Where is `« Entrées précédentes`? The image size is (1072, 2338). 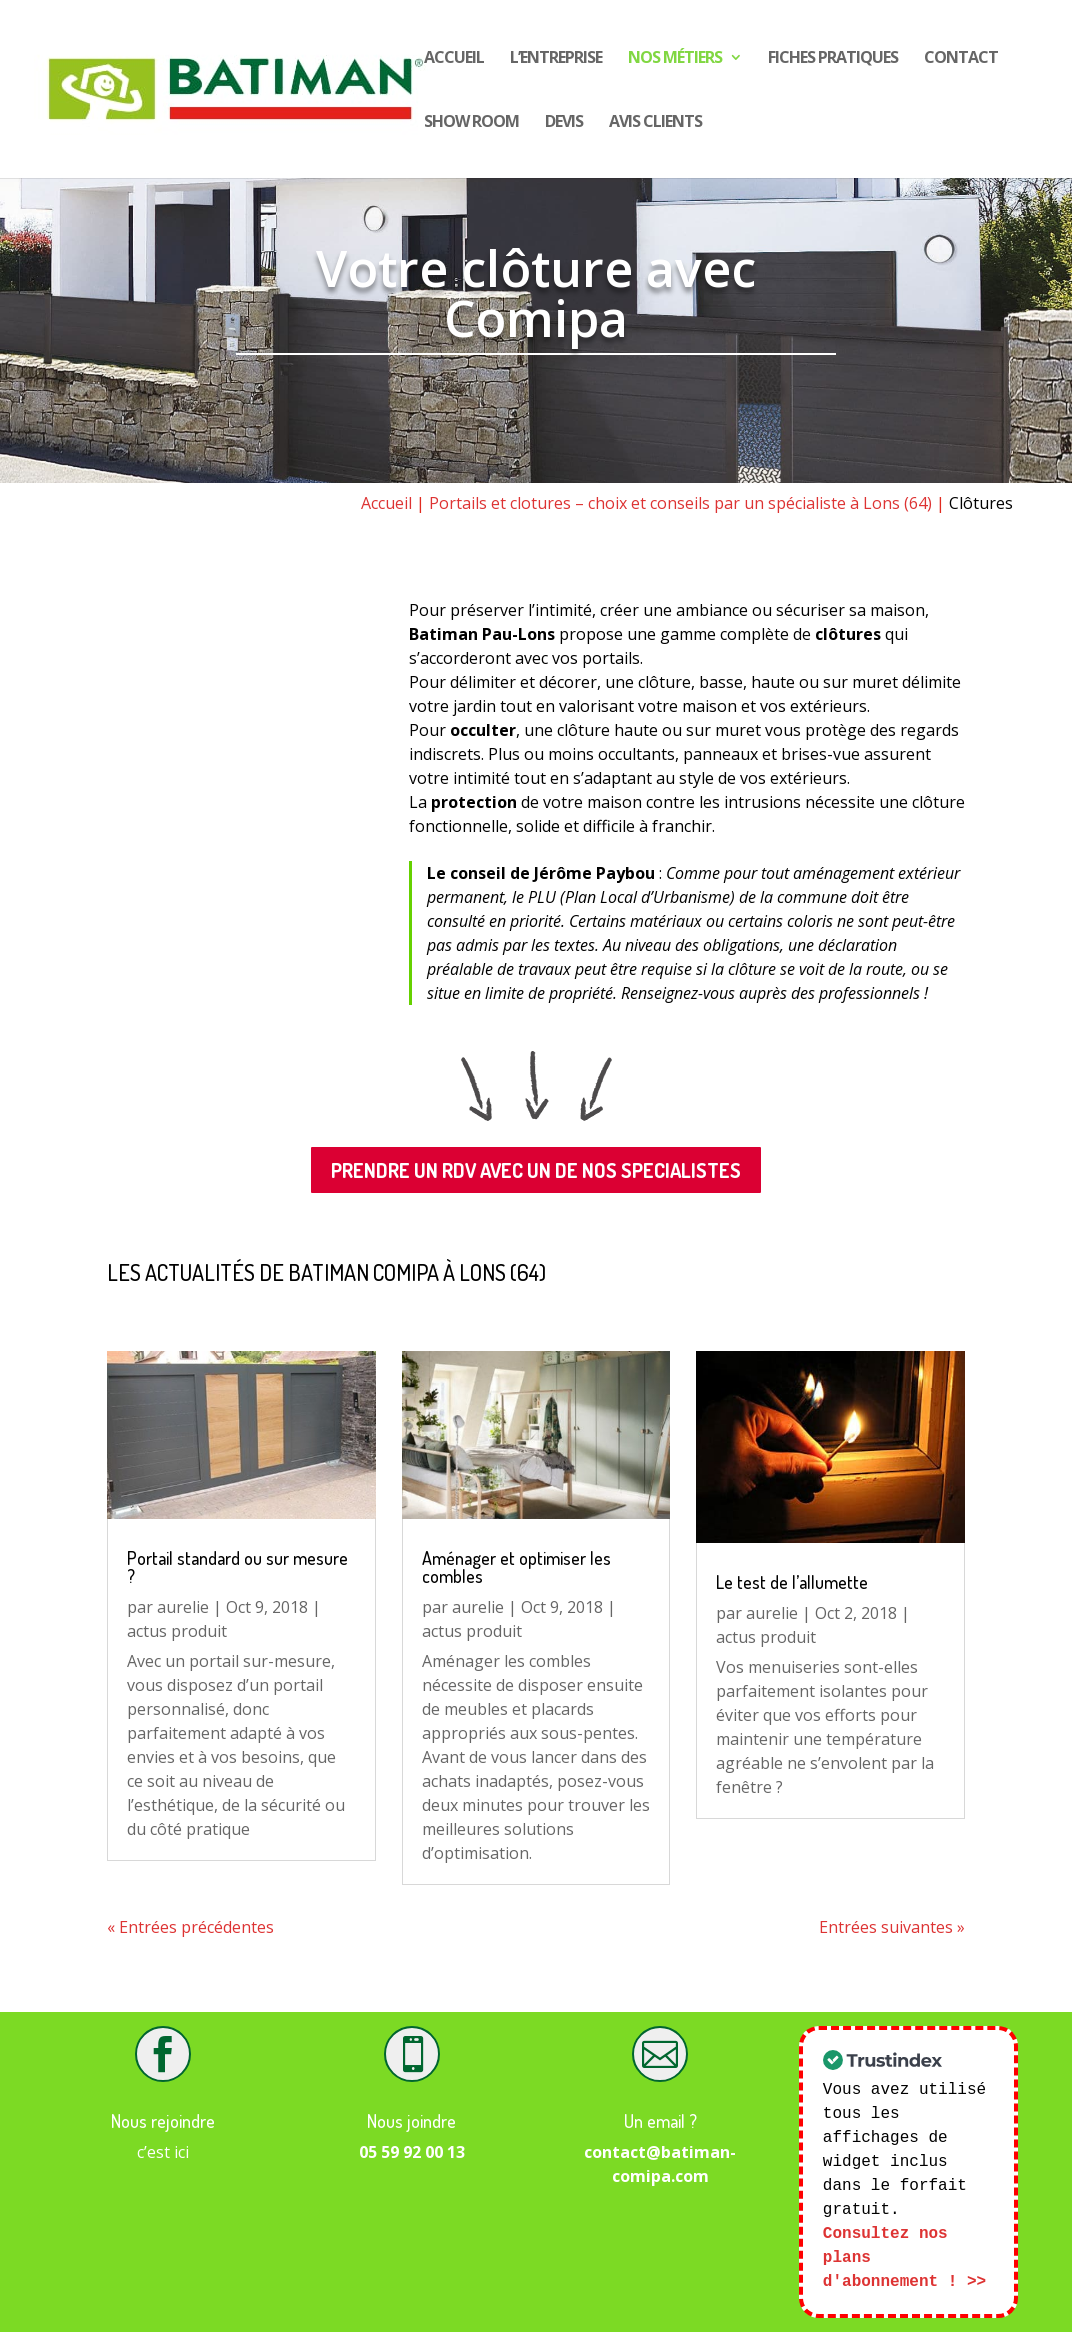
« Entrées précédentes is located at coordinates (190, 1927).